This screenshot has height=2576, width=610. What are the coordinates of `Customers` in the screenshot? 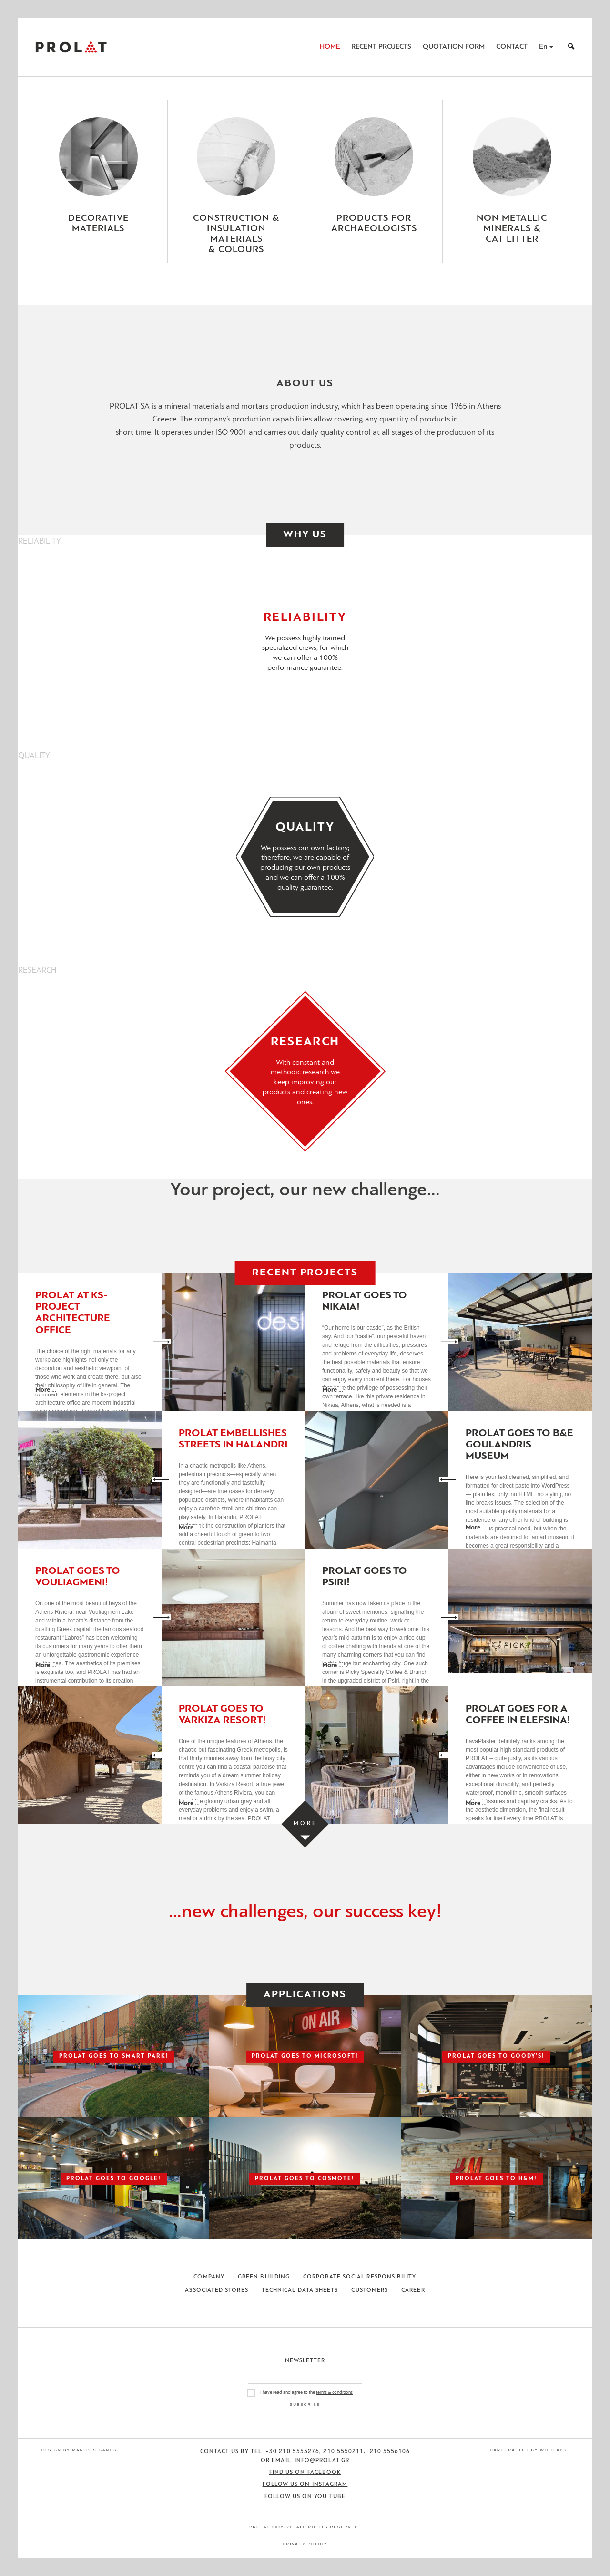 It's located at (369, 2290).